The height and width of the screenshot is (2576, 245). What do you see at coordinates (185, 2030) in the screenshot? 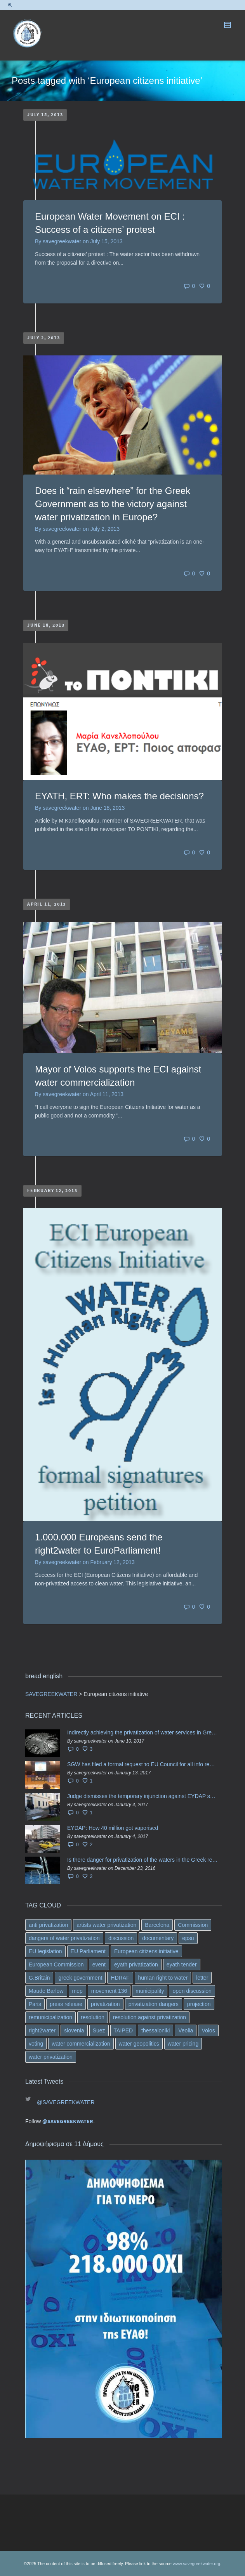
I see `Veolia` at bounding box center [185, 2030].